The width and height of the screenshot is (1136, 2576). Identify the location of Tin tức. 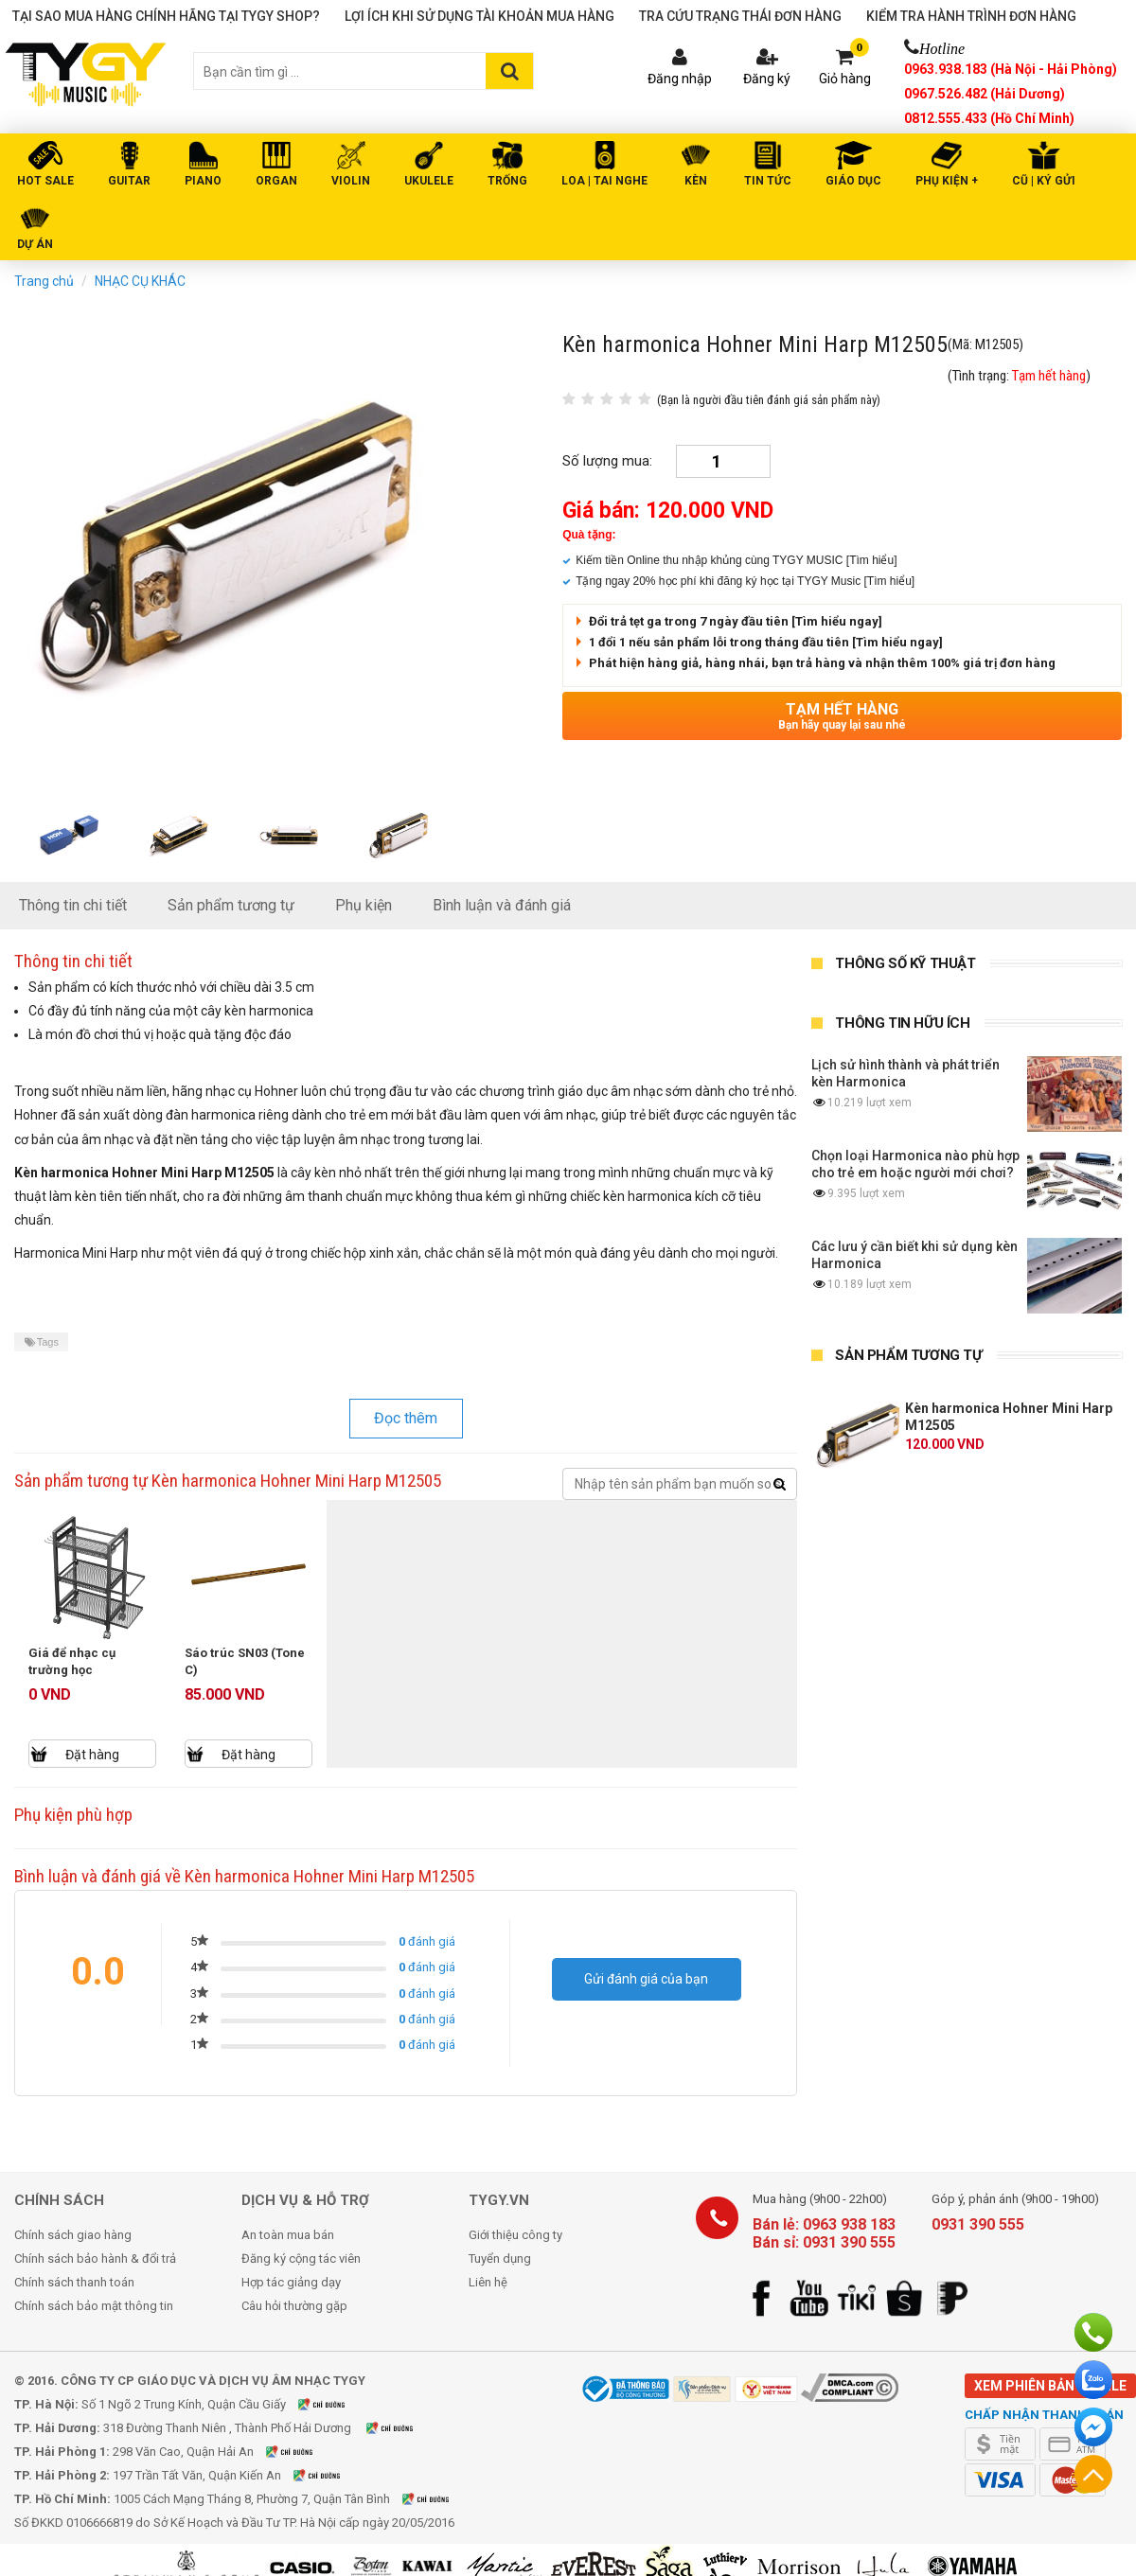
(767, 180).